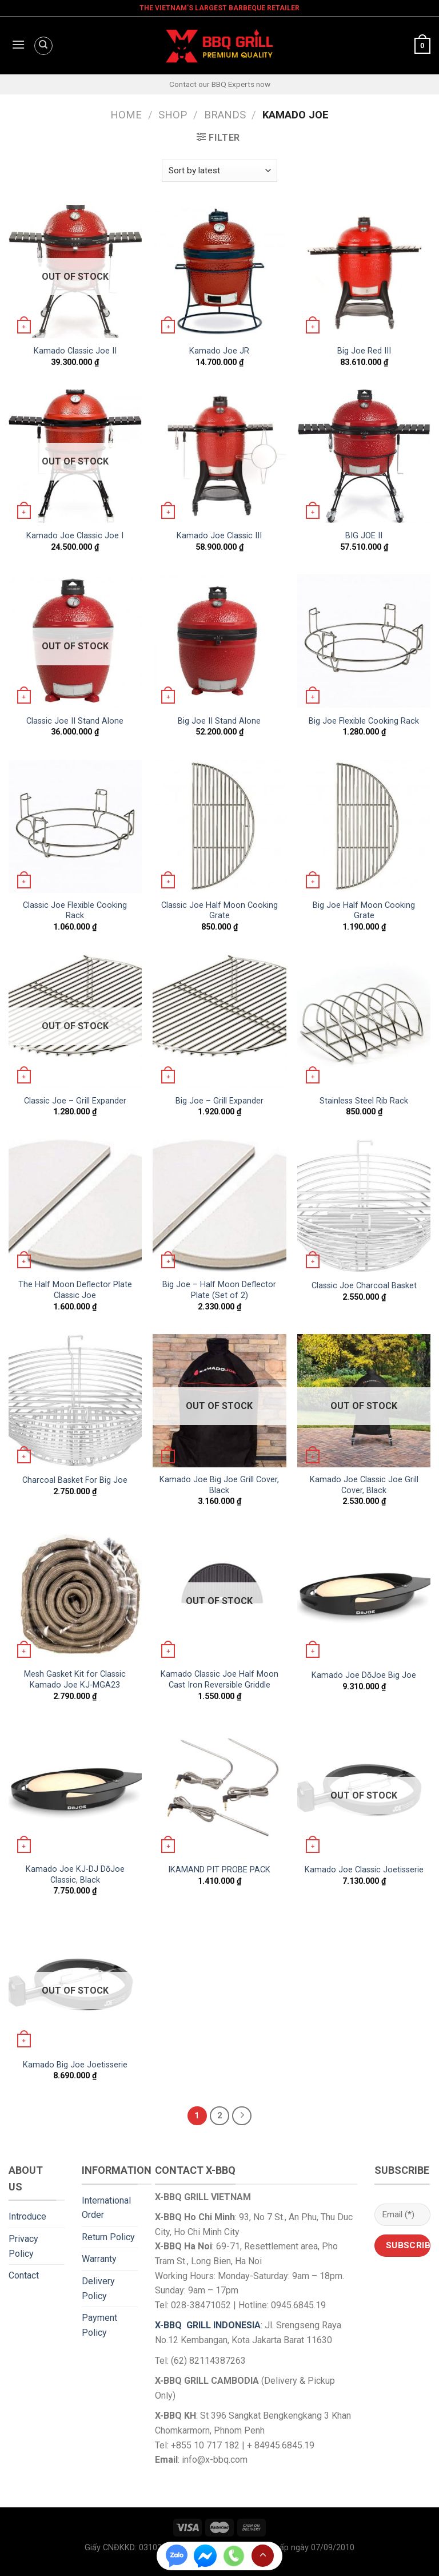 The image size is (439, 2576). I want to click on Charcoal Basket For Big Joe, so click(74, 1480).